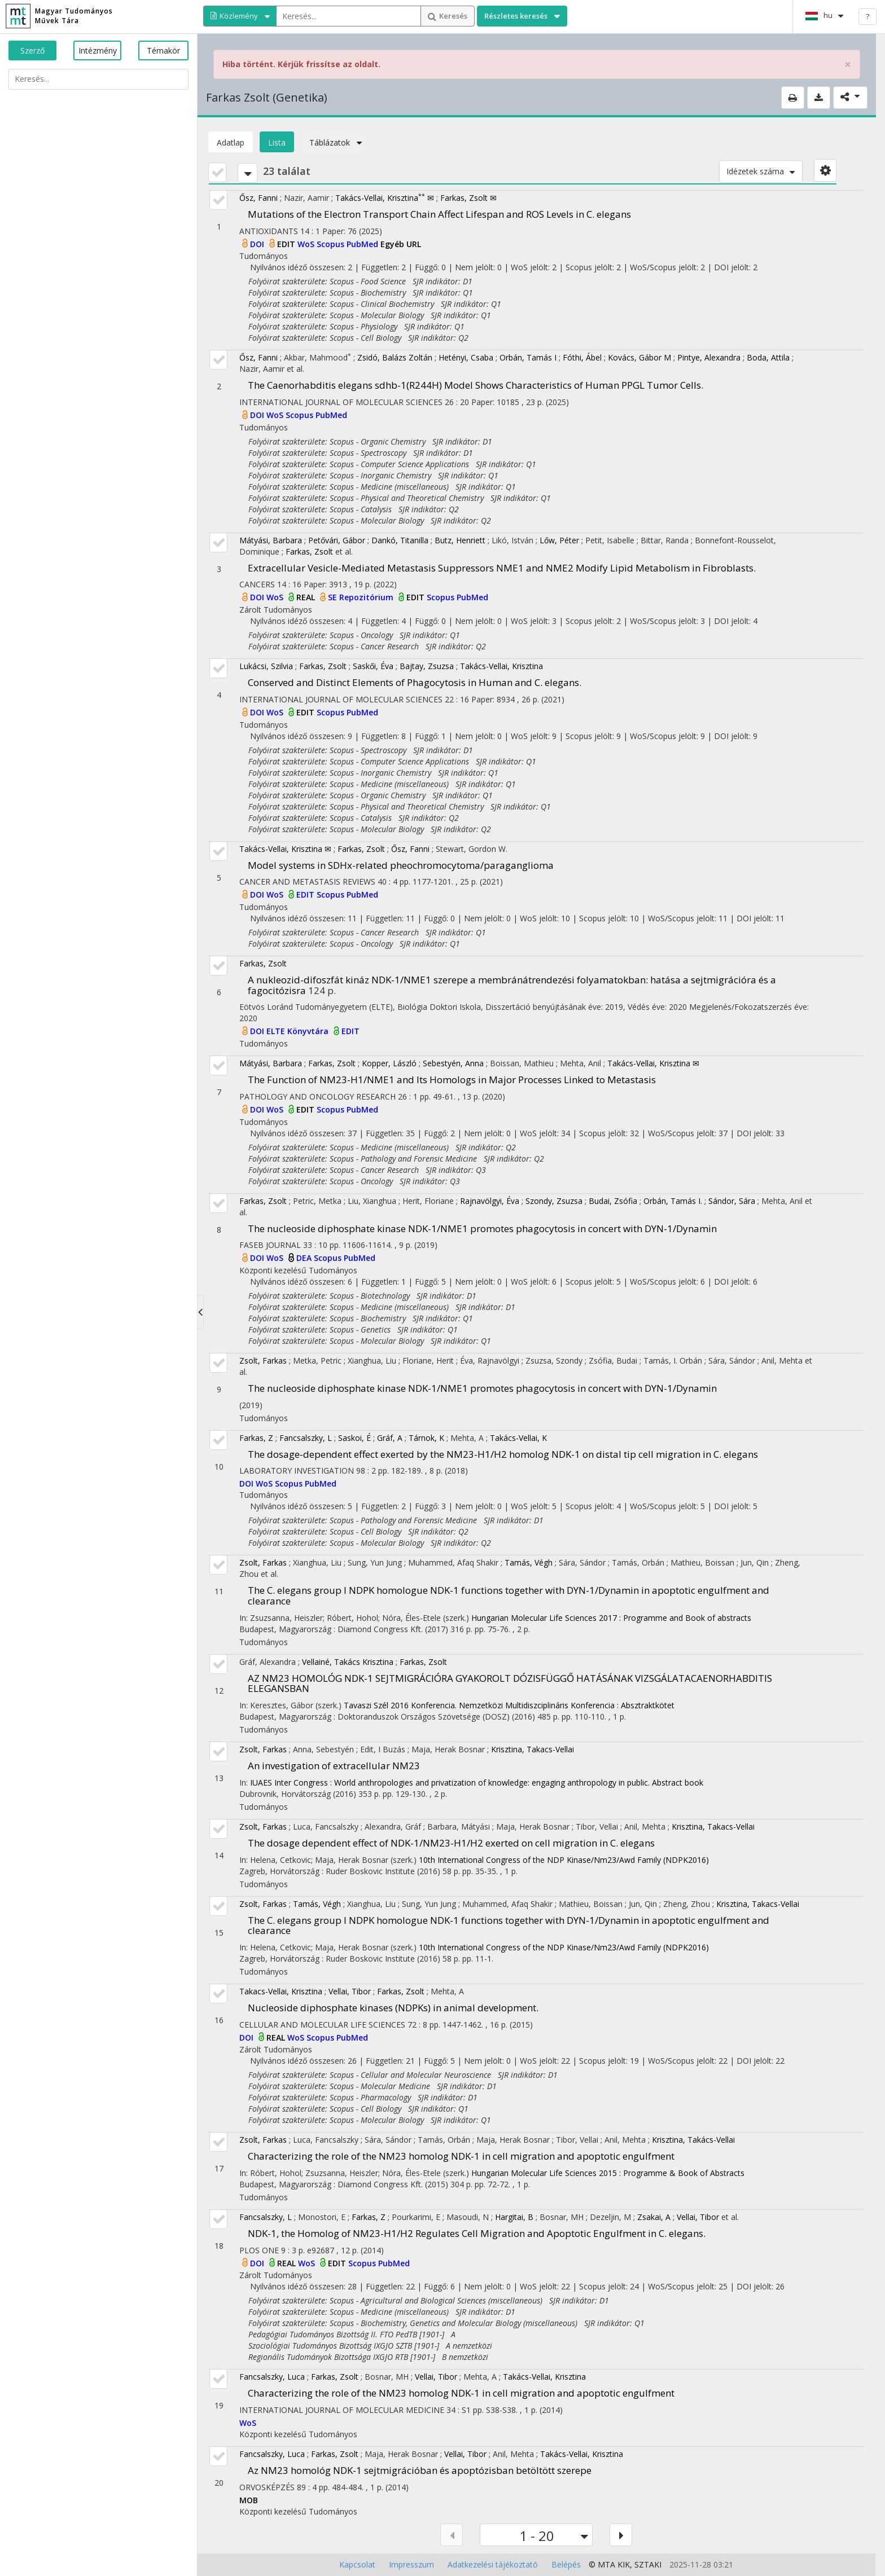 This screenshot has width=885, height=2576. Describe the element at coordinates (263, 1360) in the screenshot. I see `Zsolt, Farkas` at that location.